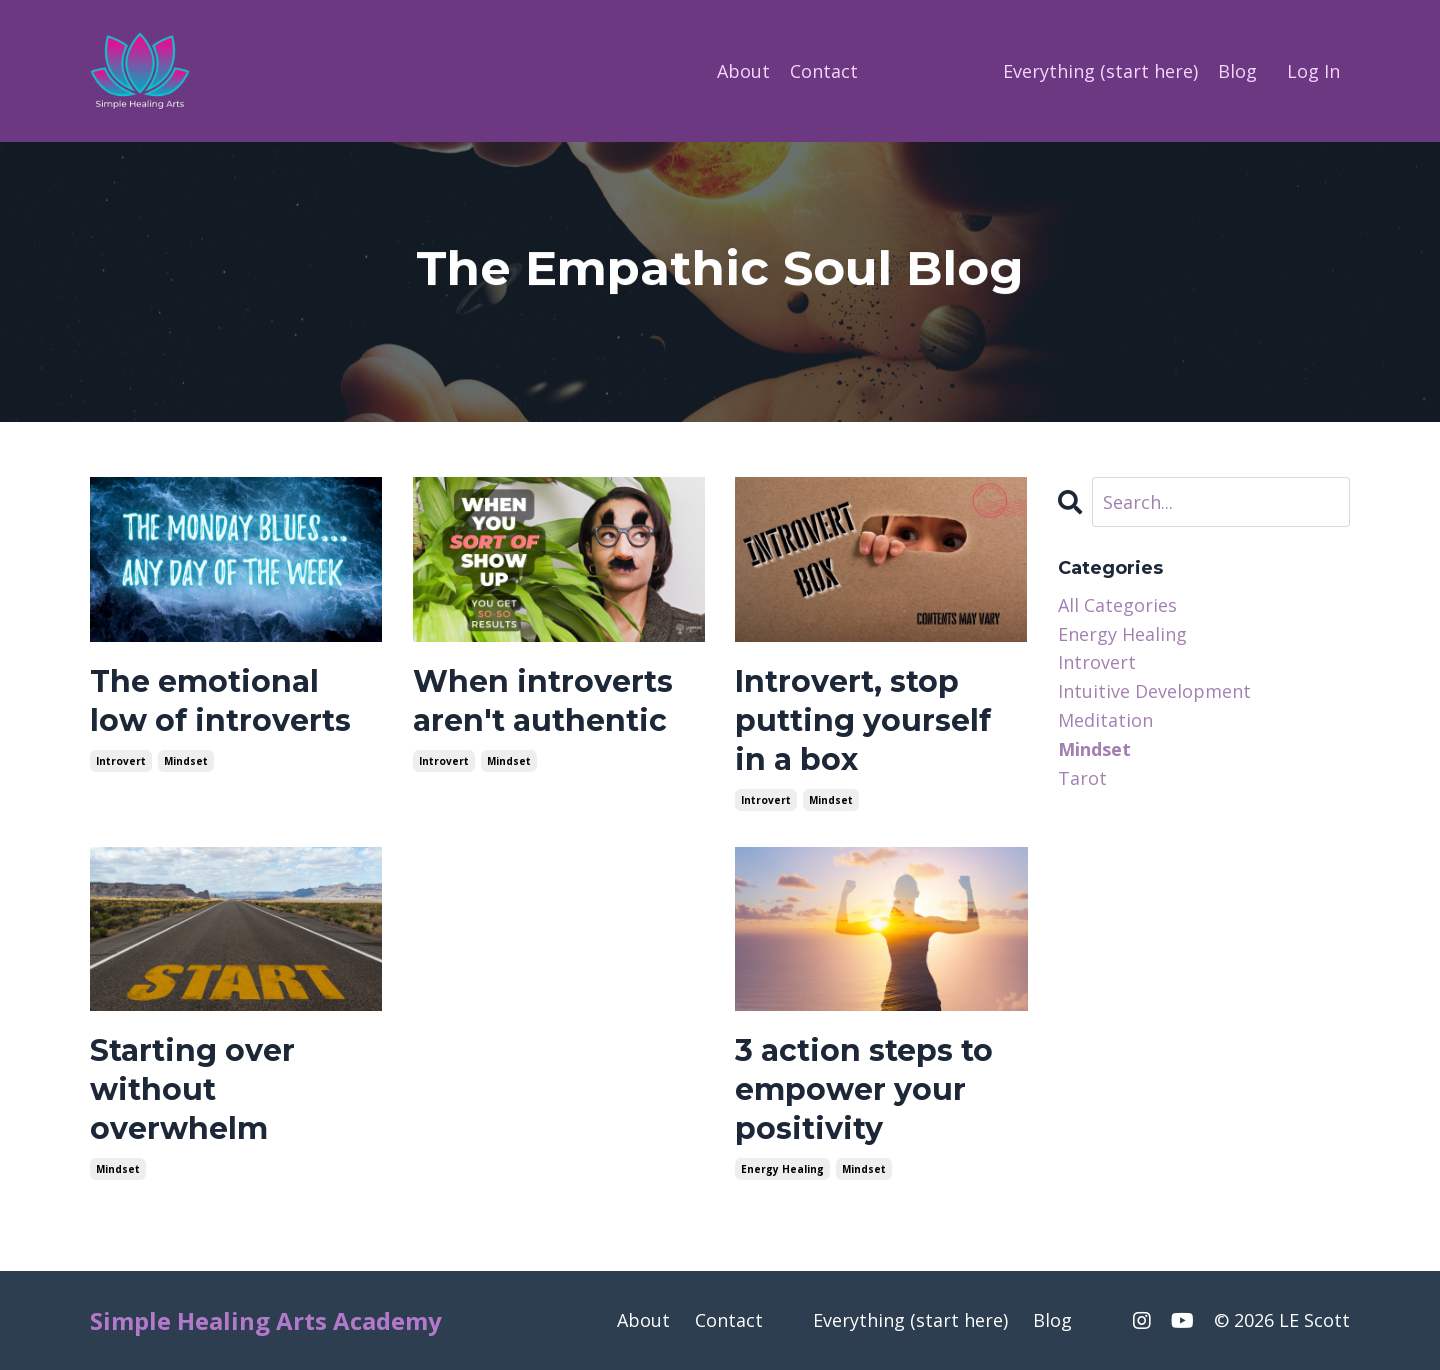 The image size is (1440, 1370). I want to click on About, so click(743, 71).